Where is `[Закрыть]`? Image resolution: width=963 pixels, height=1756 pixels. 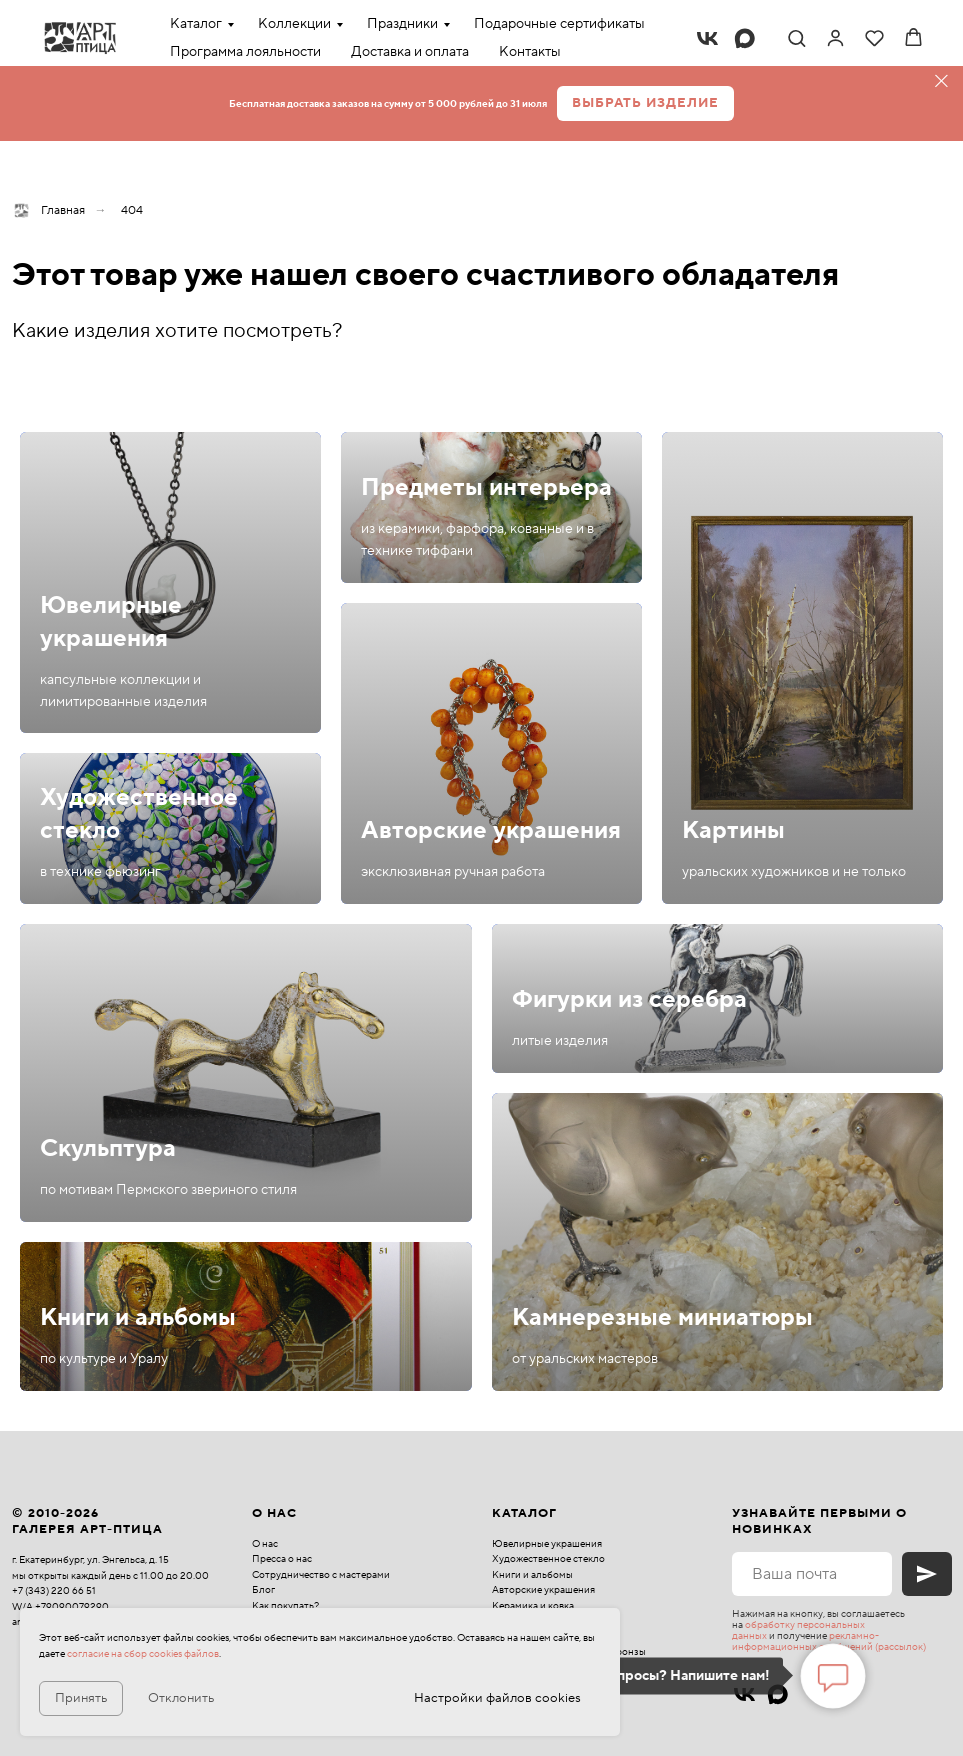
[Закрыть] is located at coordinates (941, 81).